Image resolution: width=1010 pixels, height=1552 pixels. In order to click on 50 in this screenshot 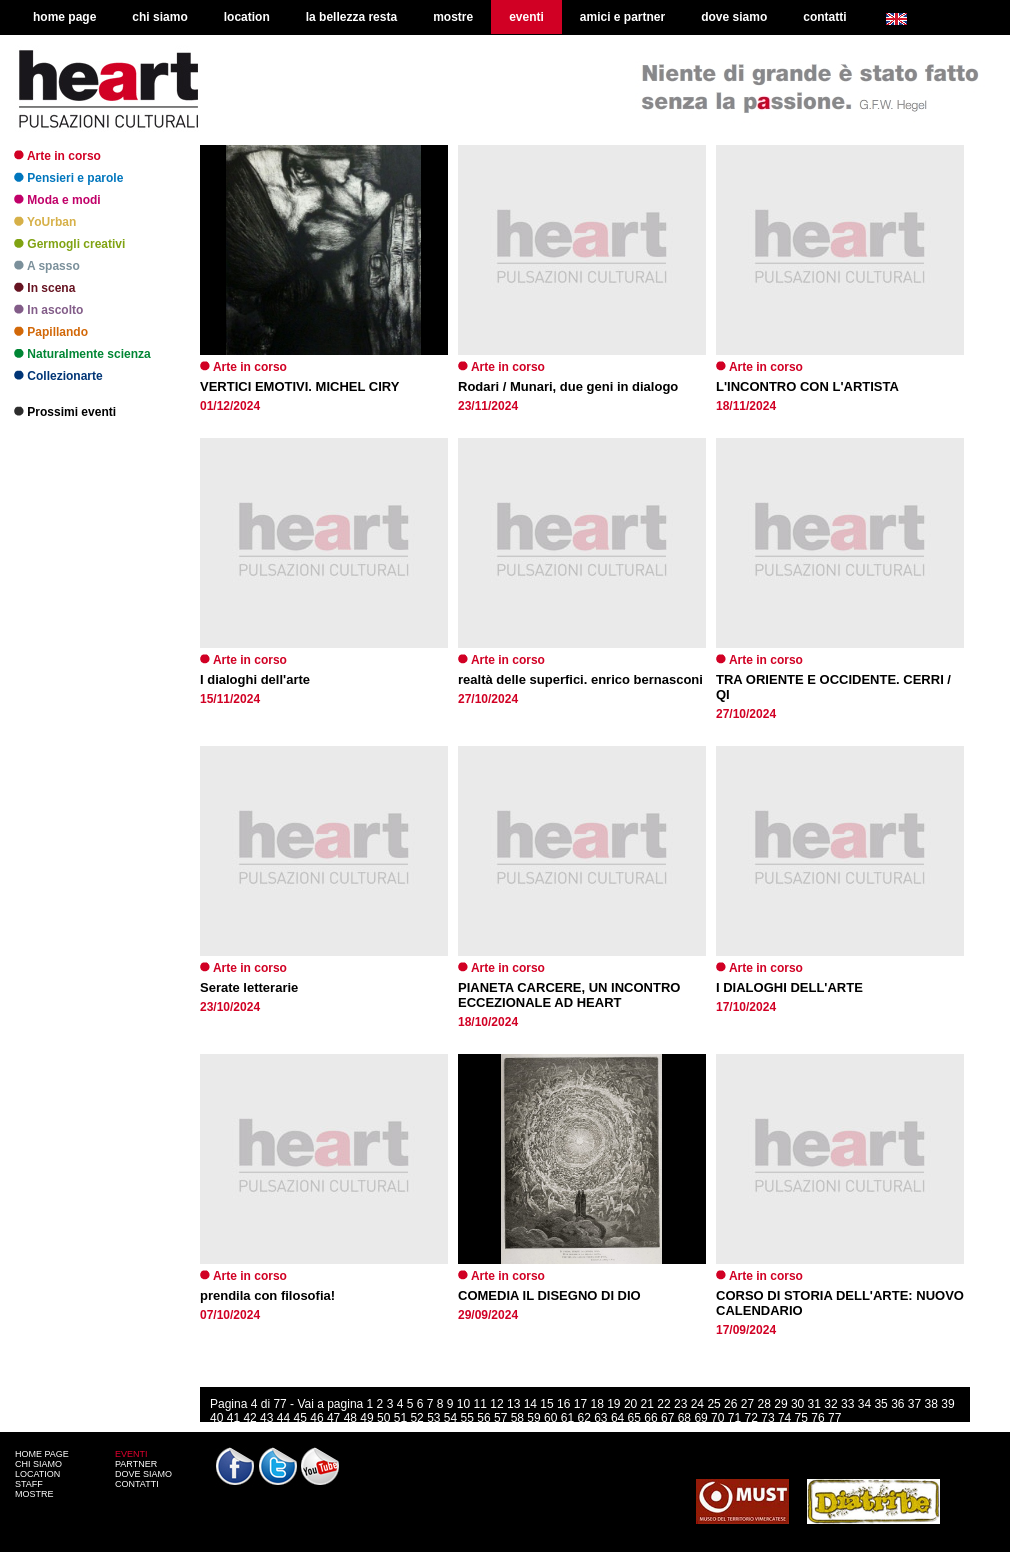, I will do `click(383, 1418)`.